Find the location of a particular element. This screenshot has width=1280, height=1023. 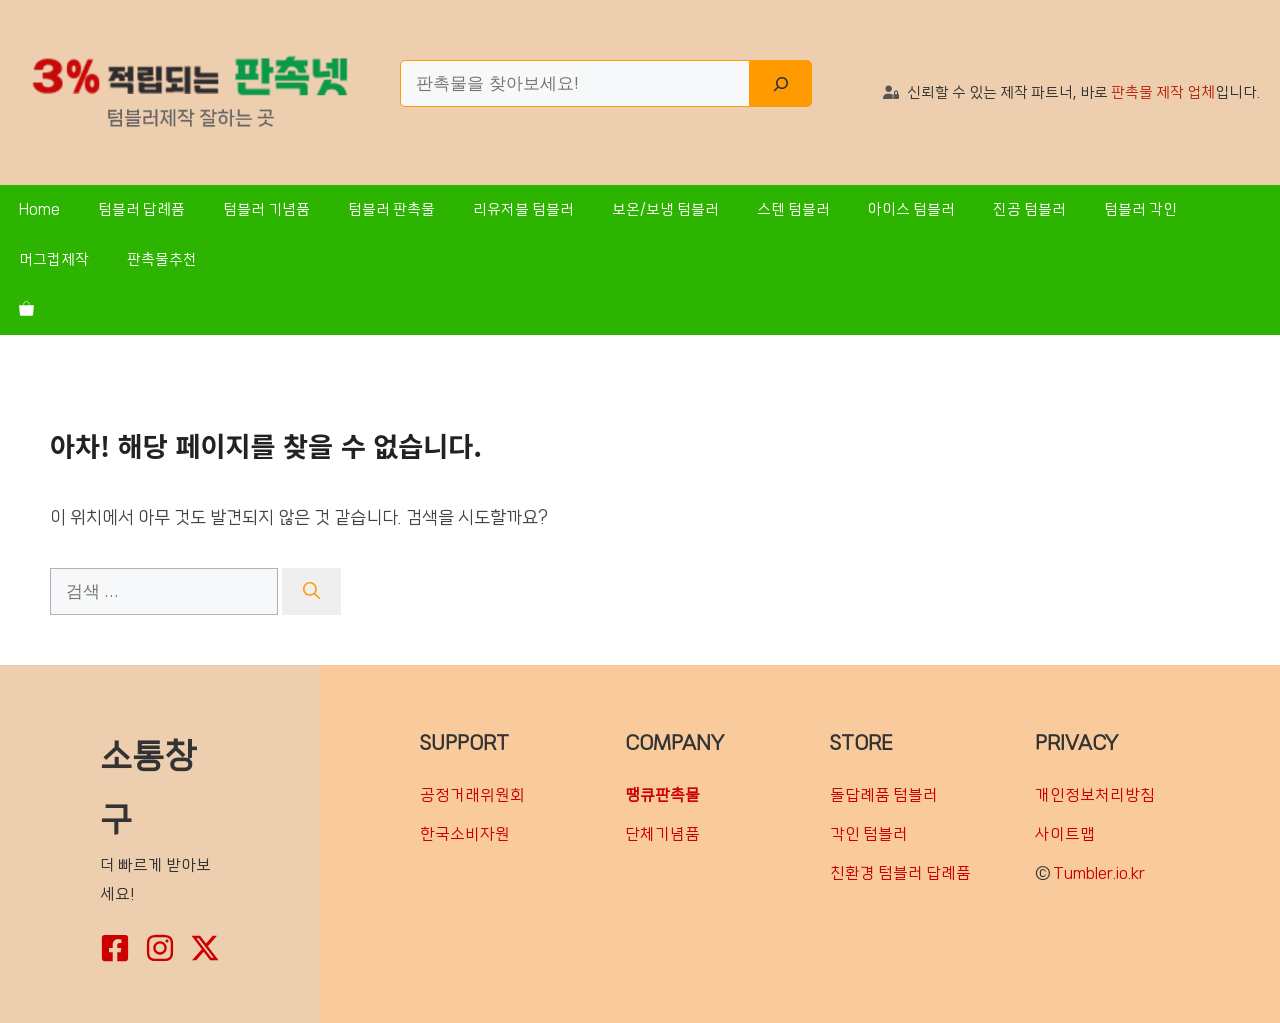

판촉물 제작 업체 is located at coordinates (1163, 92).